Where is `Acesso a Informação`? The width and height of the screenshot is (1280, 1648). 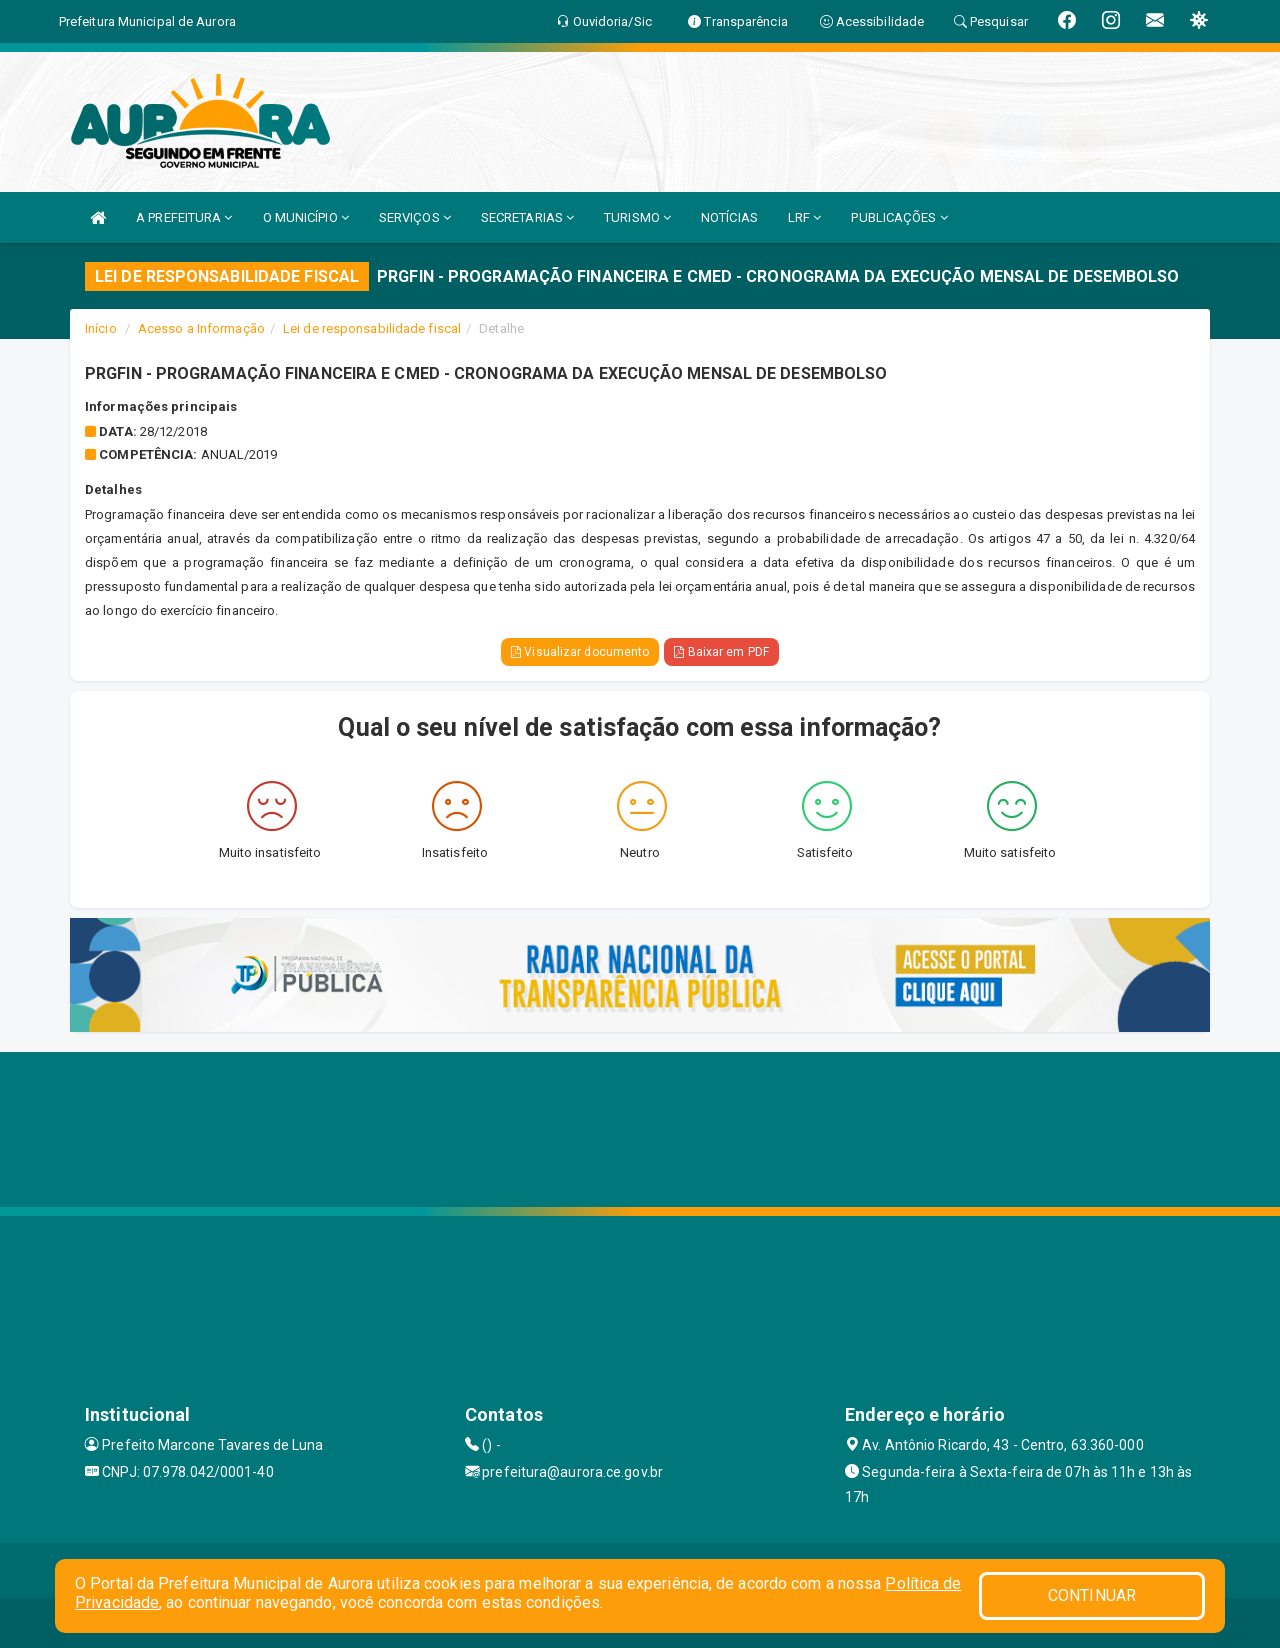
Acesso a Informação is located at coordinates (201, 328).